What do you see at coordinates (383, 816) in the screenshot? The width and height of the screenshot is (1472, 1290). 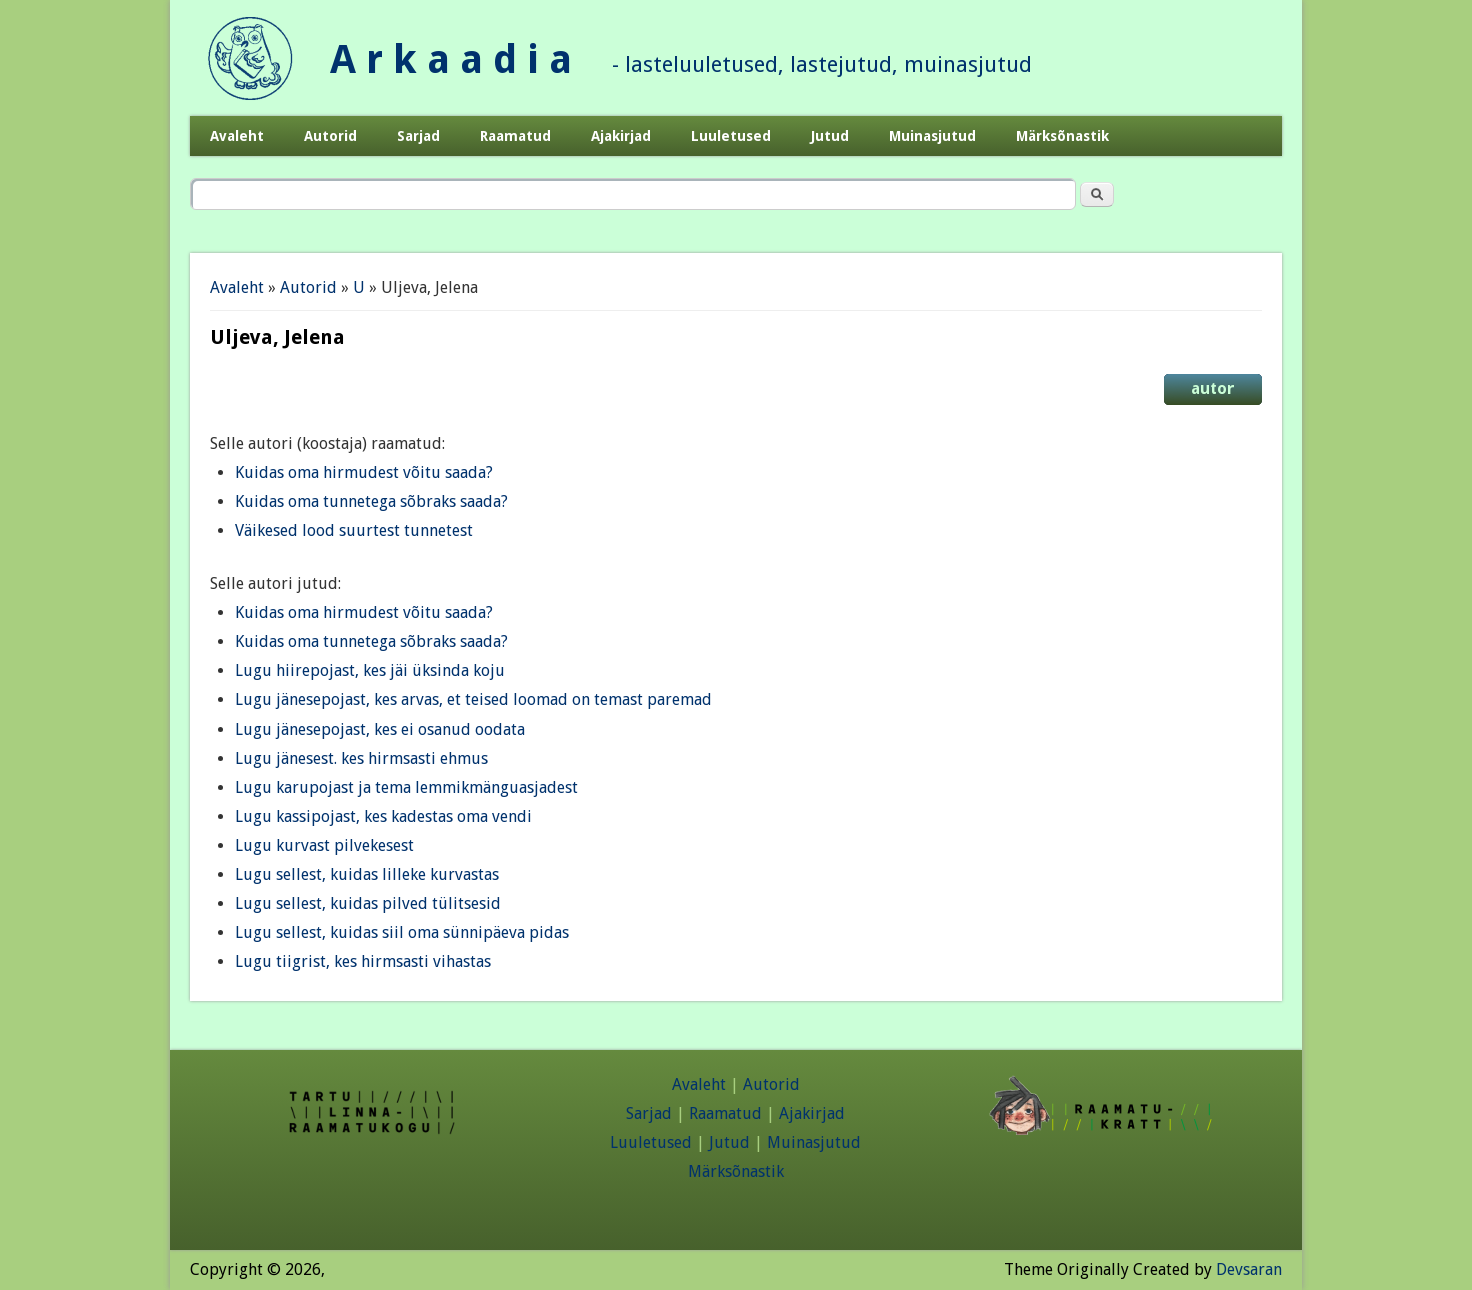 I see `Lugu kassipojast, kes kadestas oma vendi` at bounding box center [383, 816].